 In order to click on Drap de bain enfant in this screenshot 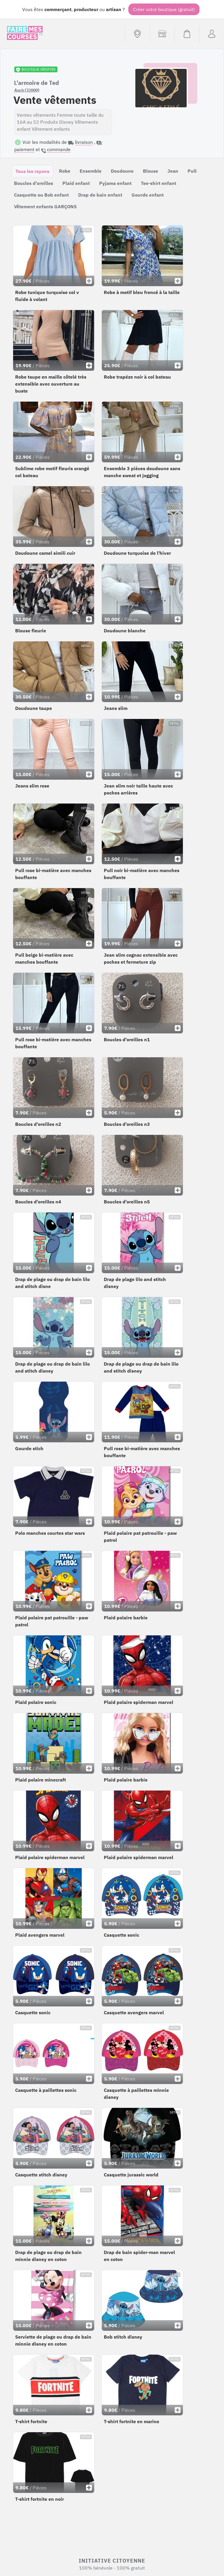, I will do `click(100, 195)`.